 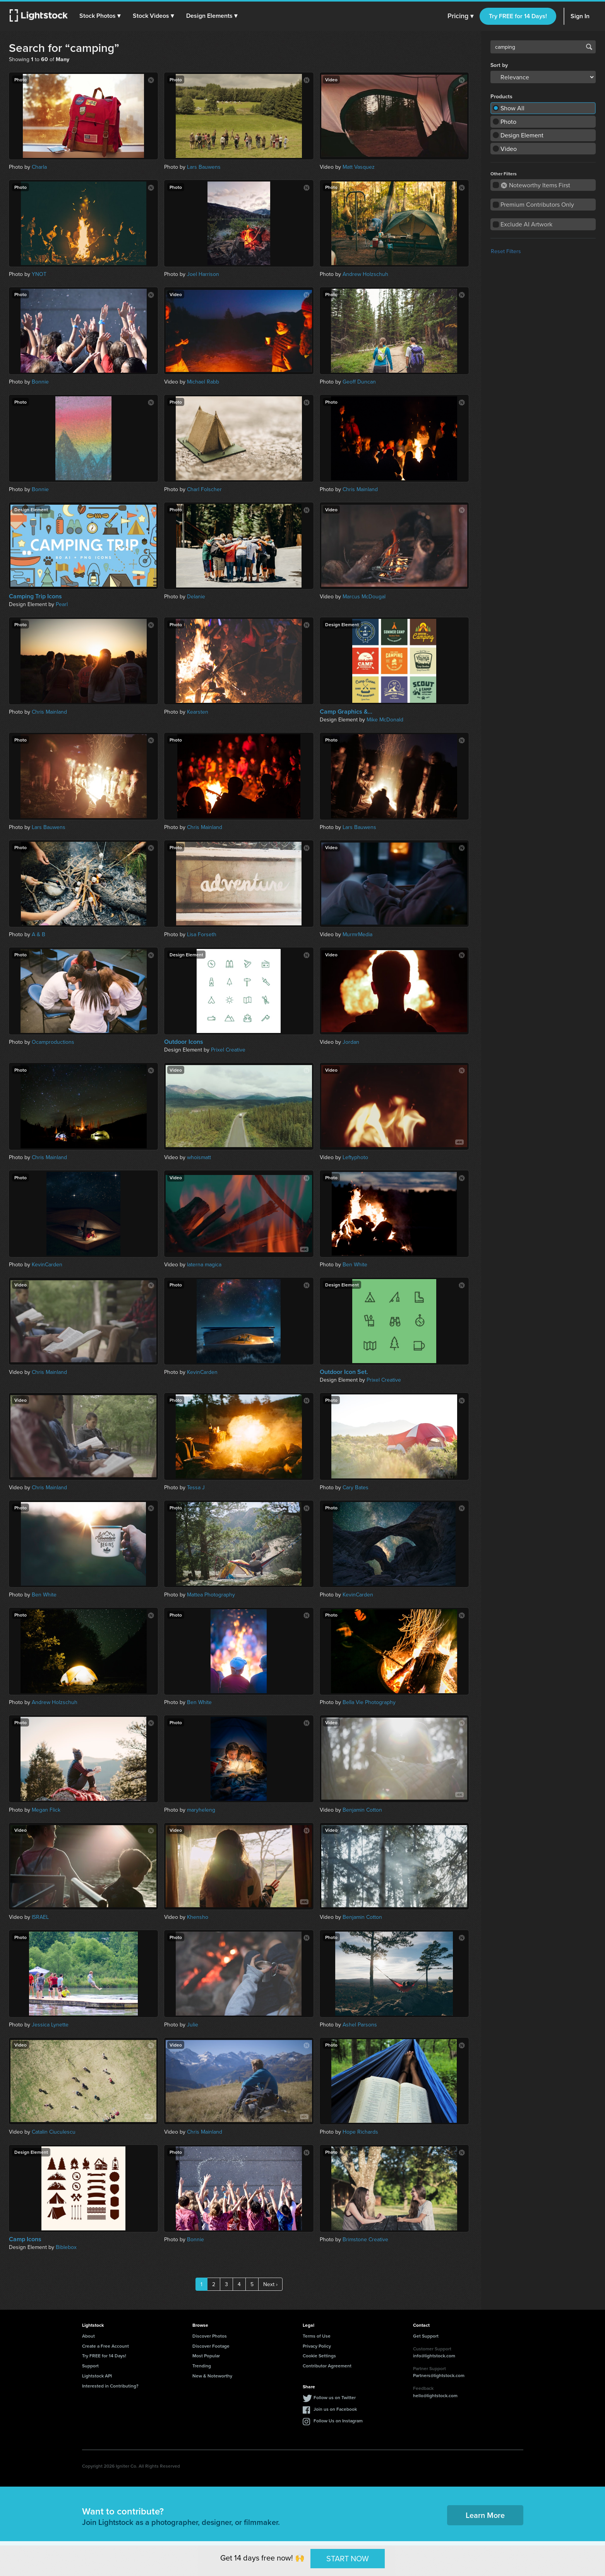 What do you see at coordinates (537, 204) in the screenshot?
I see `Premium Contributors Only` at bounding box center [537, 204].